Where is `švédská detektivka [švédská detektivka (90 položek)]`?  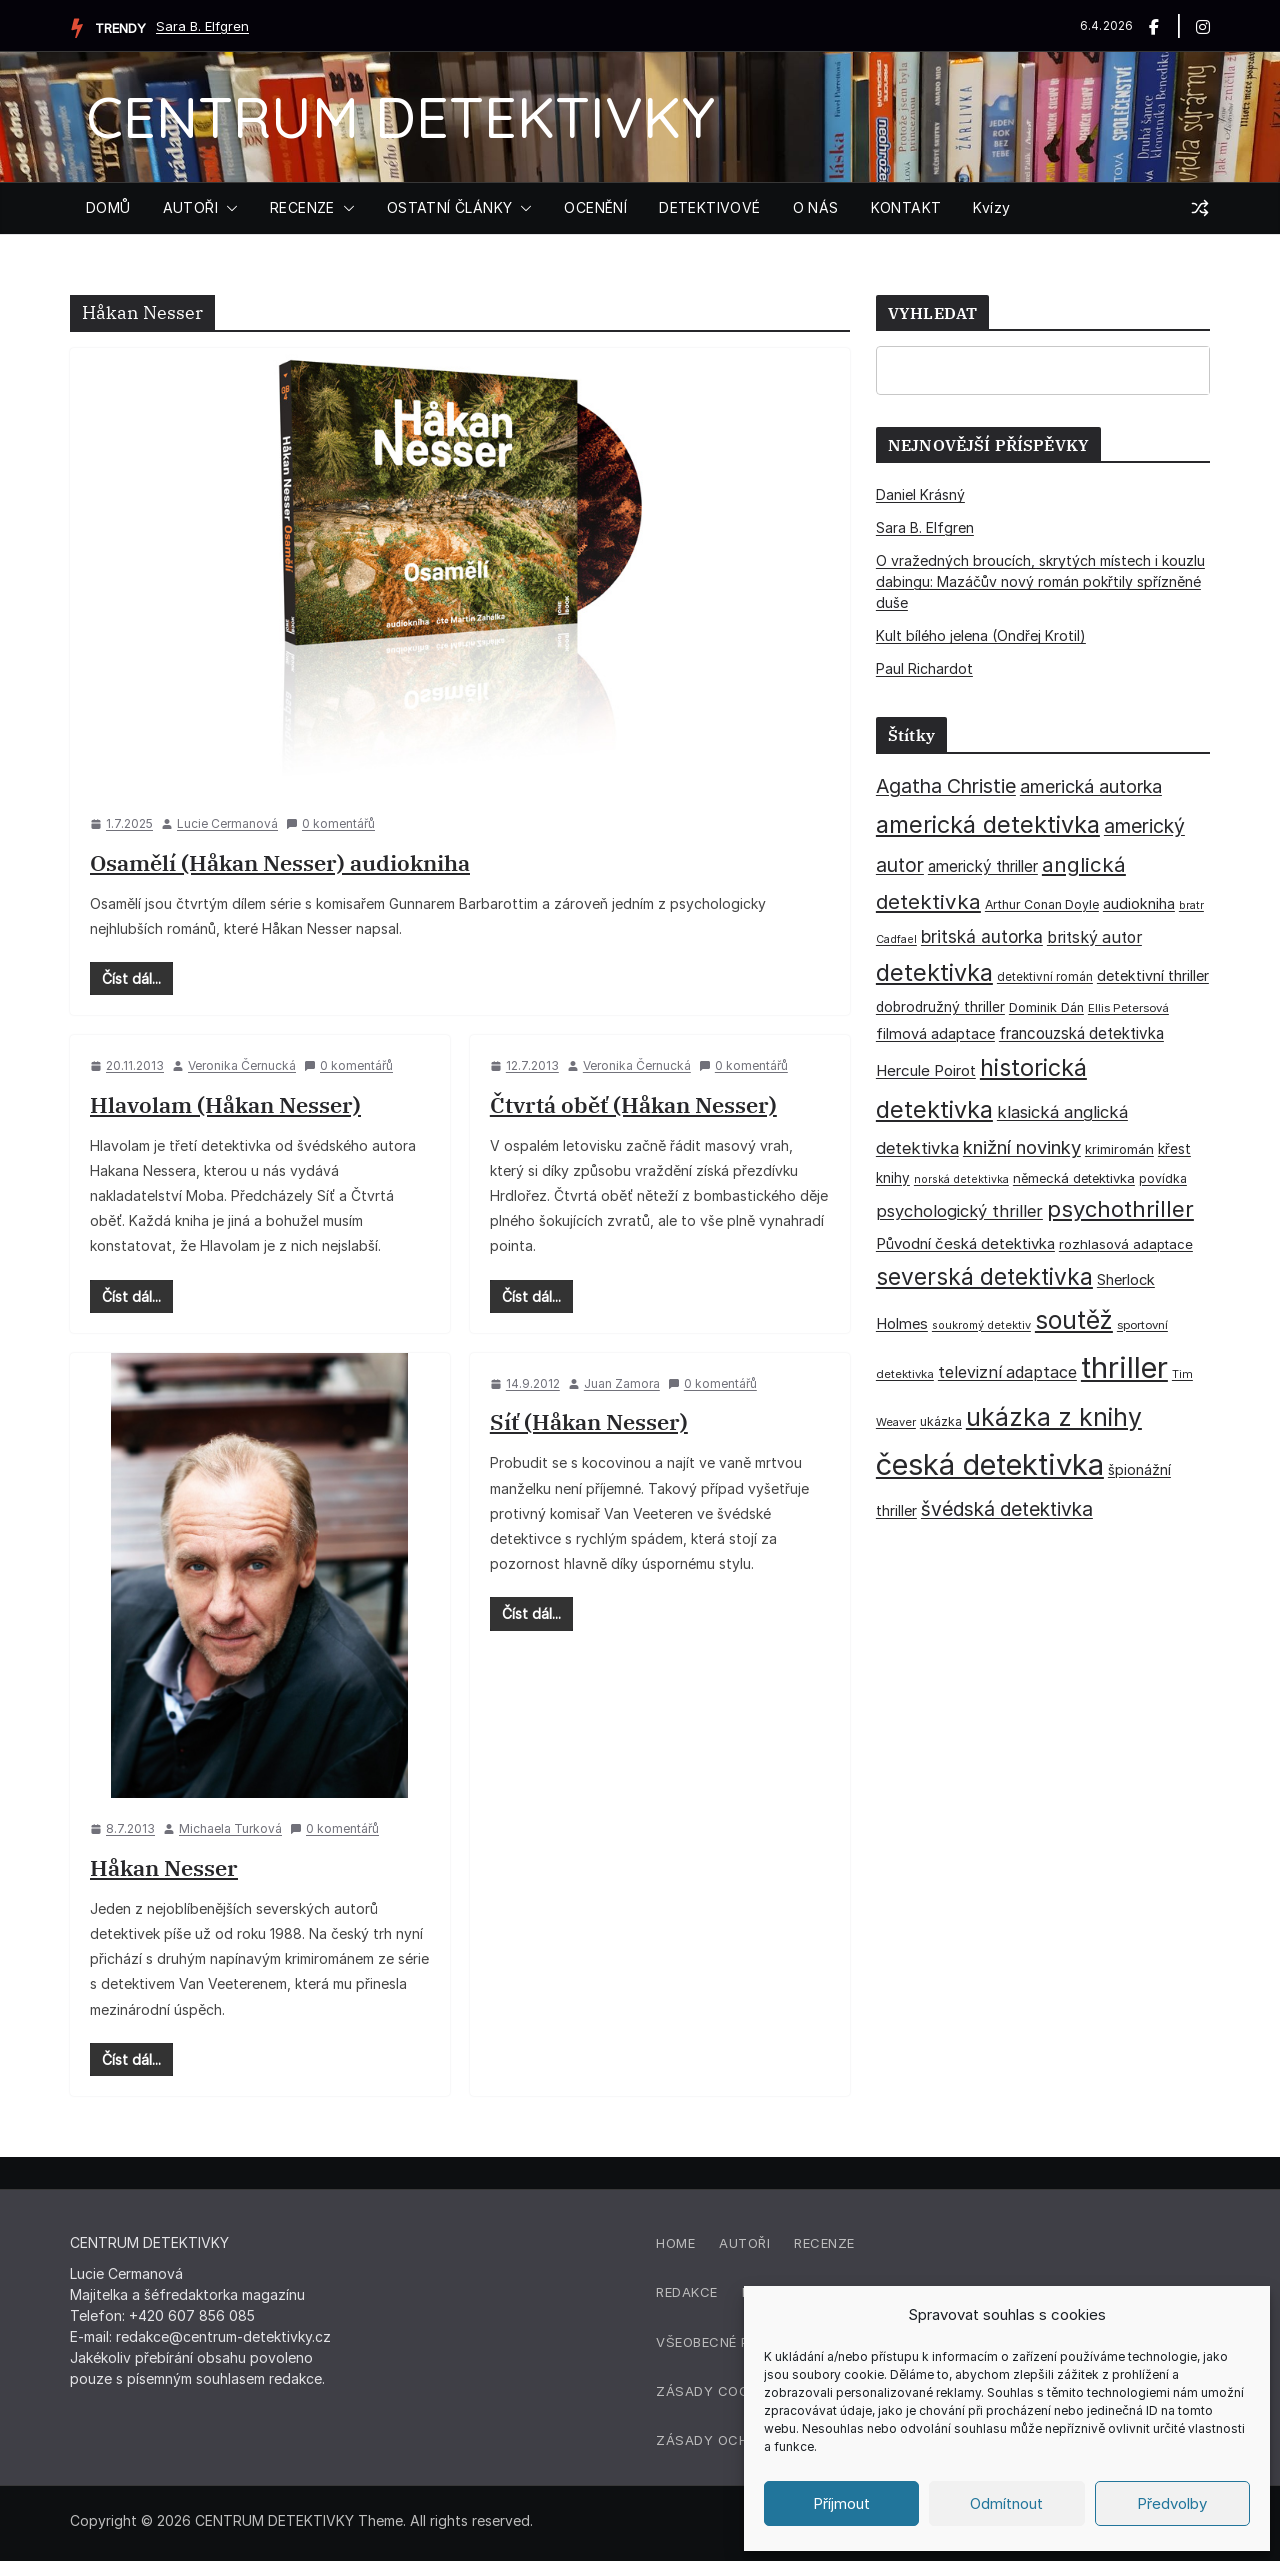
švédská detektivka [švédská detektivka (90 položek)] is located at coordinates (1007, 1509).